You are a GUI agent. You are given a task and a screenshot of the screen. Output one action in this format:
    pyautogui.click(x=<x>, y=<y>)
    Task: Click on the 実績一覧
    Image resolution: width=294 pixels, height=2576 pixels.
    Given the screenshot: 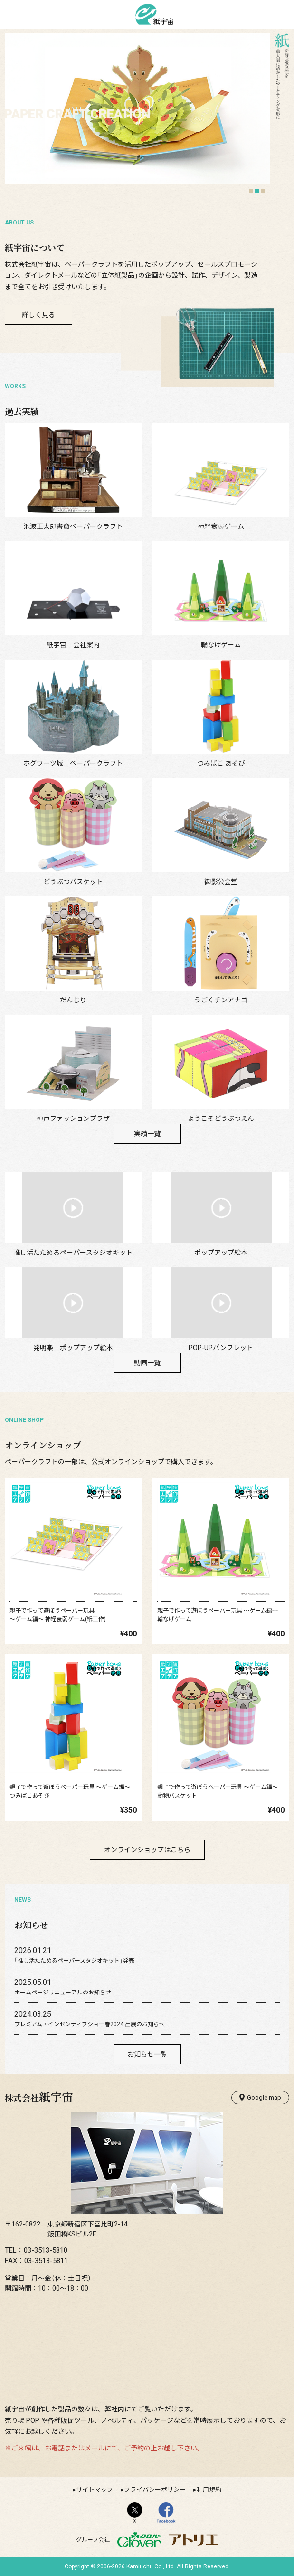 What is the action you would take?
    pyautogui.click(x=147, y=1133)
    